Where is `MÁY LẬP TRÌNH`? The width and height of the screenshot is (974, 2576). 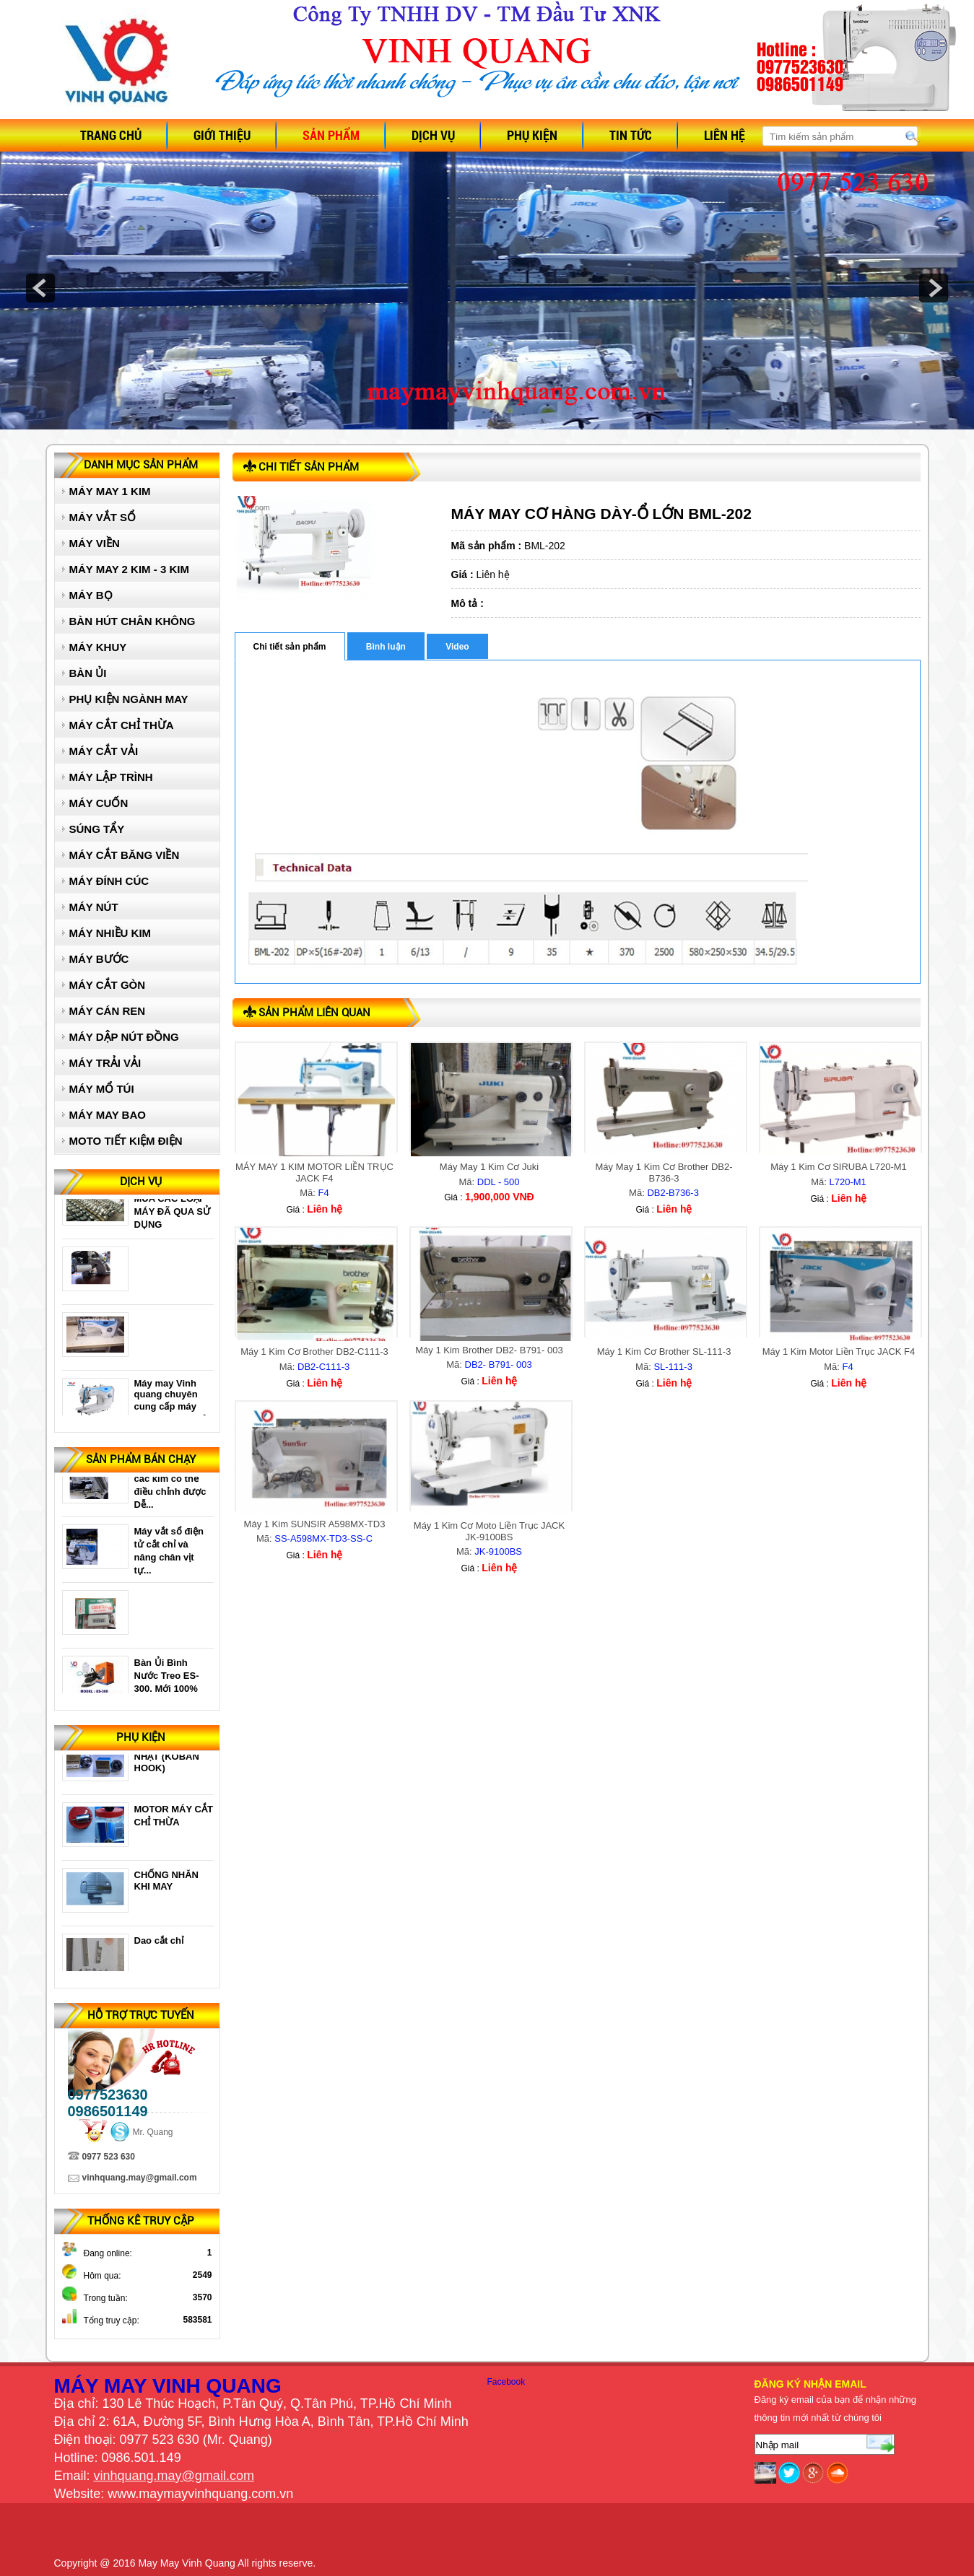
MÁY LẬP TRÌNH is located at coordinates (111, 777).